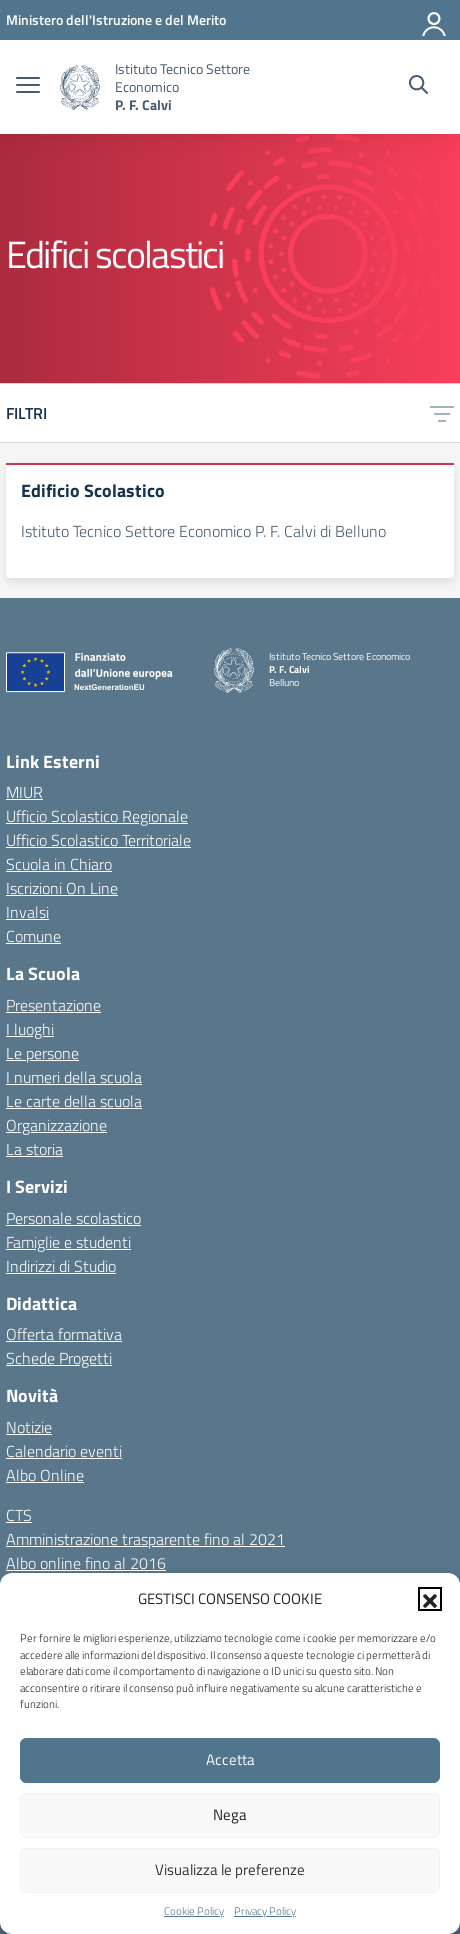  What do you see at coordinates (145, 1539) in the screenshot?
I see `Amministrazione trasparente fino al 2021` at bounding box center [145, 1539].